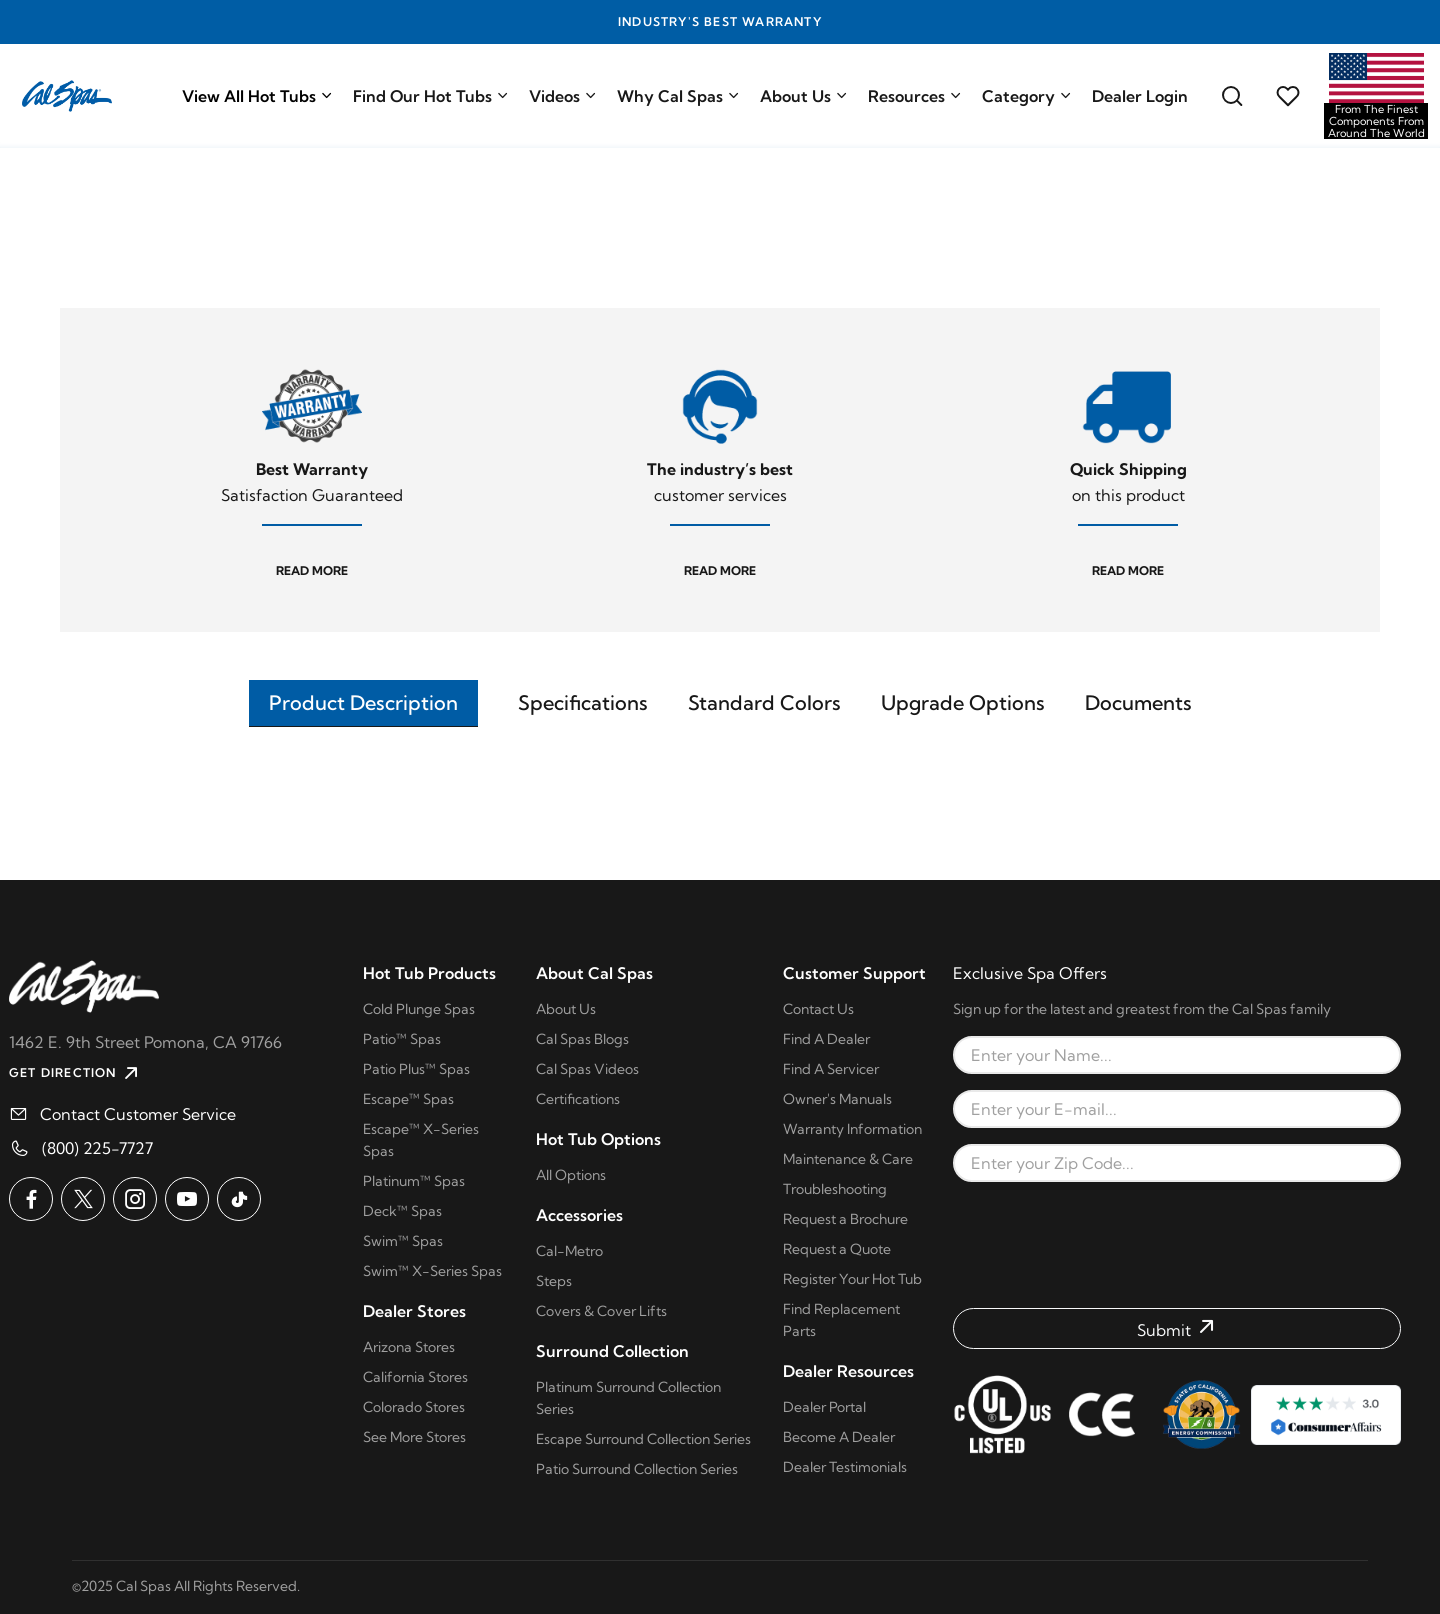 The width and height of the screenshot is (1440, 1614). I want to click on Escape™ Spas, so click(408, 1099).